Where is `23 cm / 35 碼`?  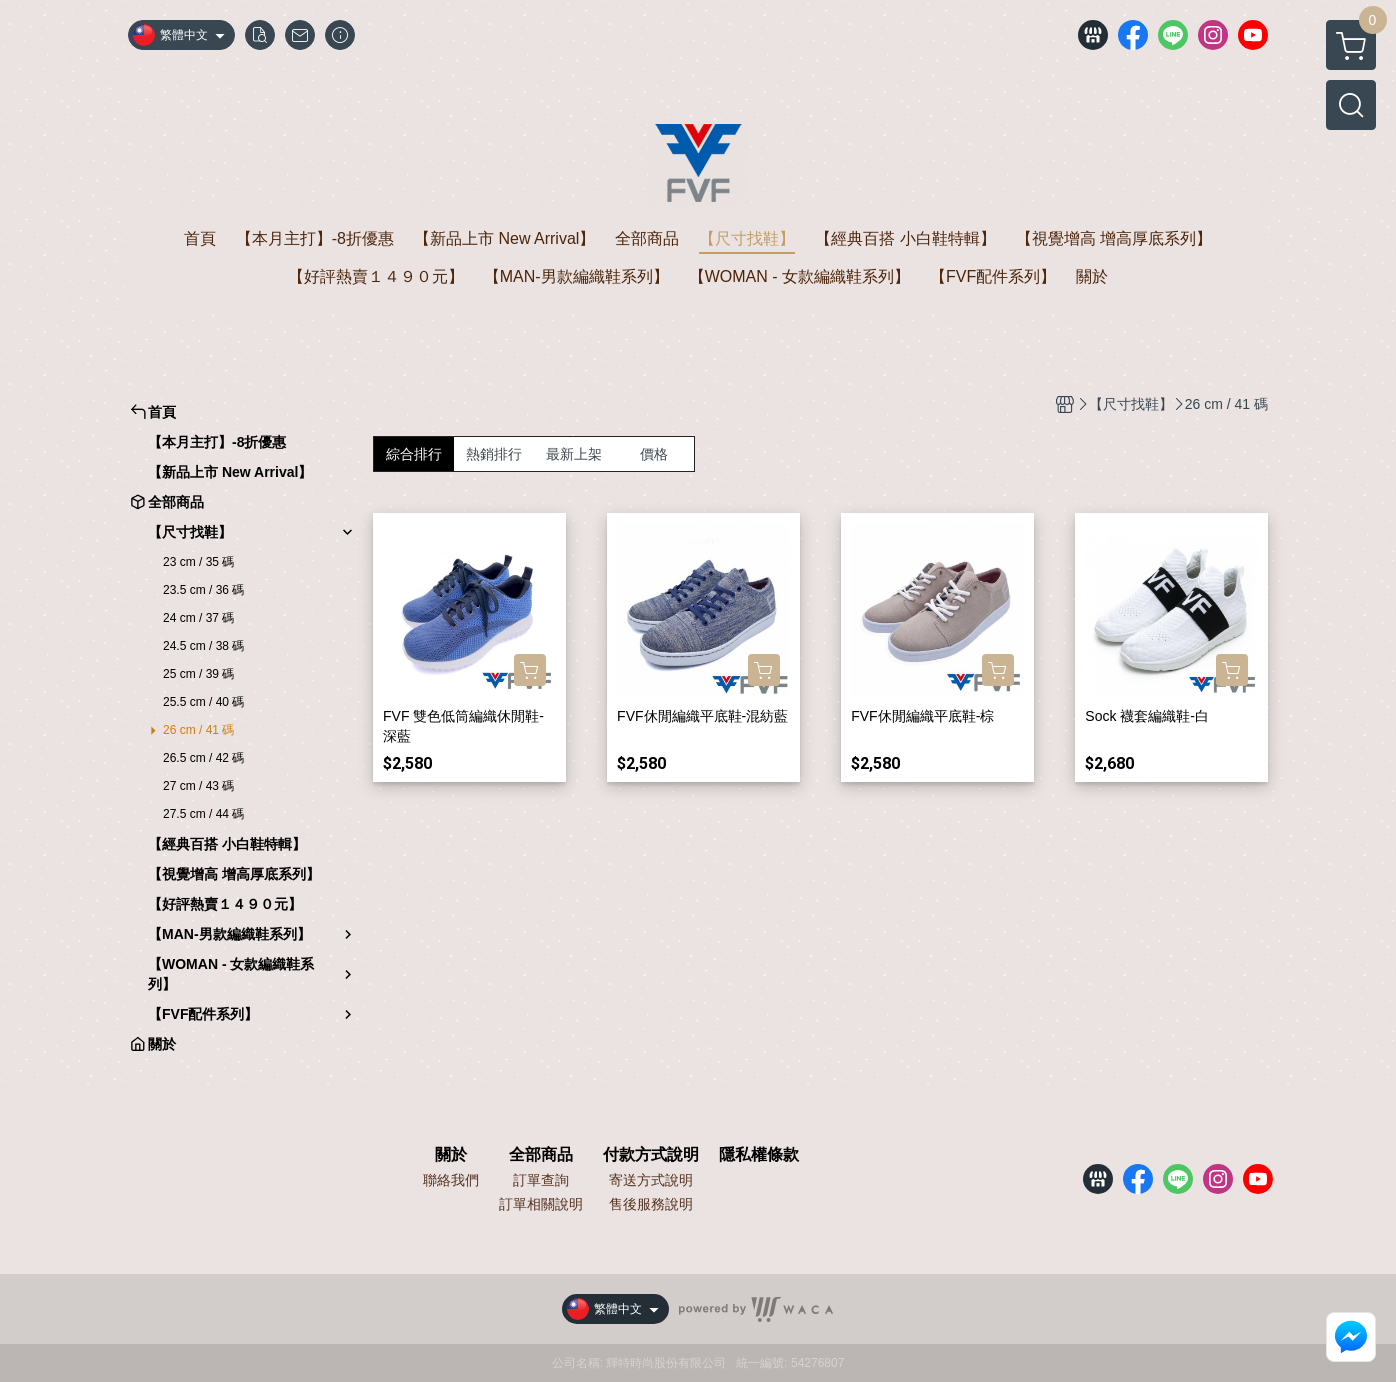
23 cm / 35 碼 is located at coordinates (198, 562).